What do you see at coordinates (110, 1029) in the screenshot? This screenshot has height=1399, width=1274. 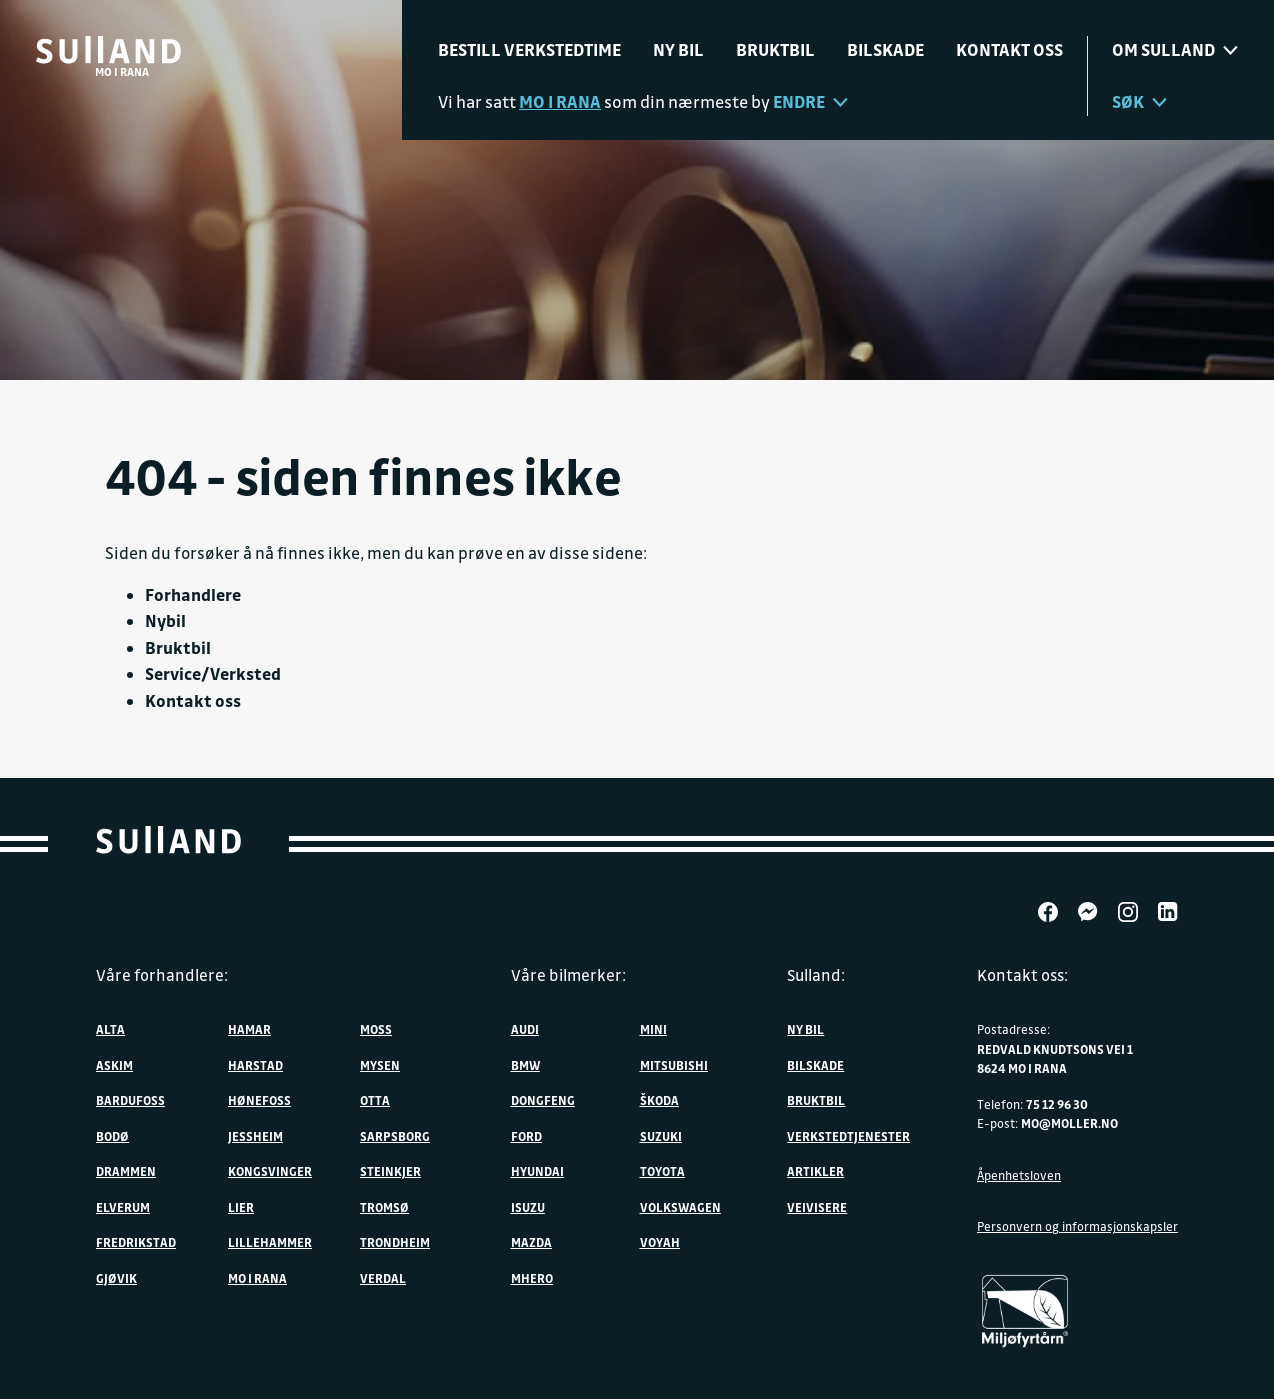 I see `Alta` at bounding box center [110, 1029].